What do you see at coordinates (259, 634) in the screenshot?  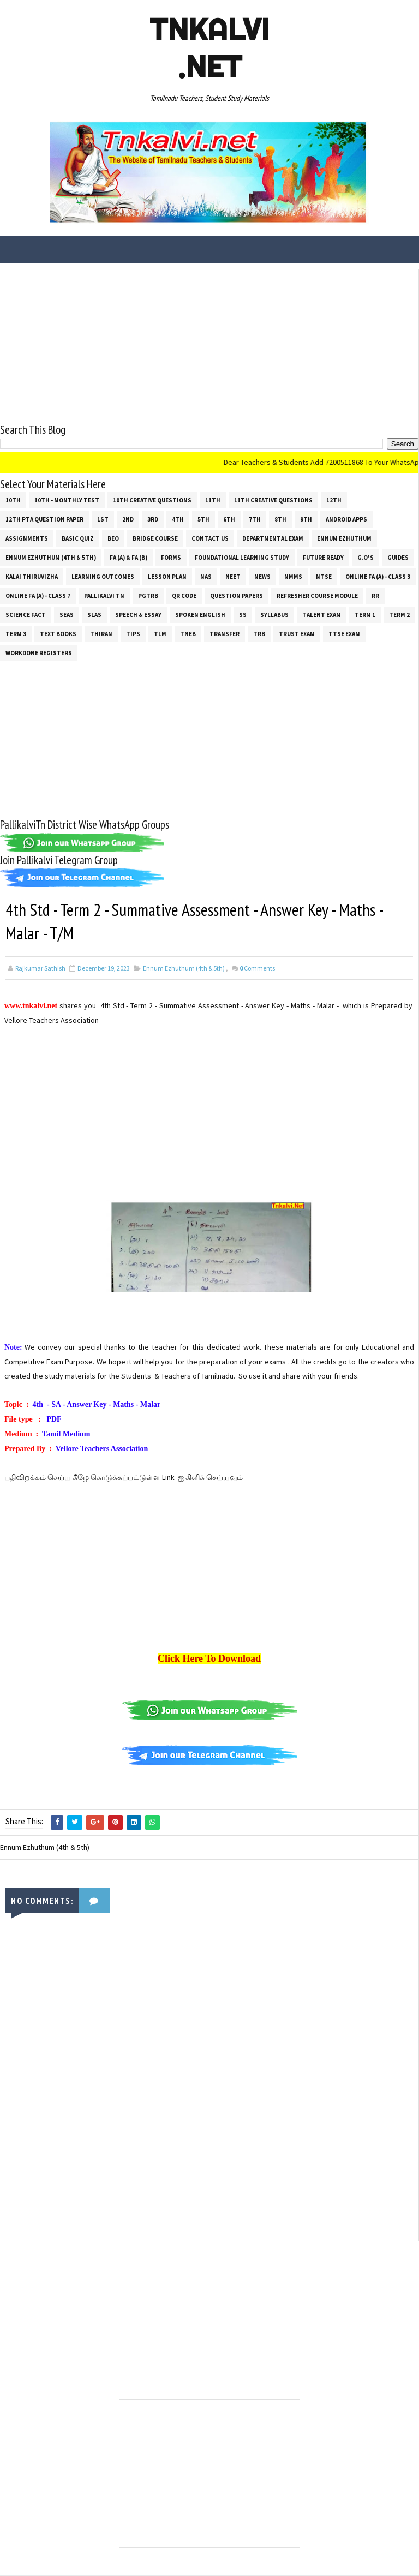 I see `TRB` at bounding box center [259, 634].